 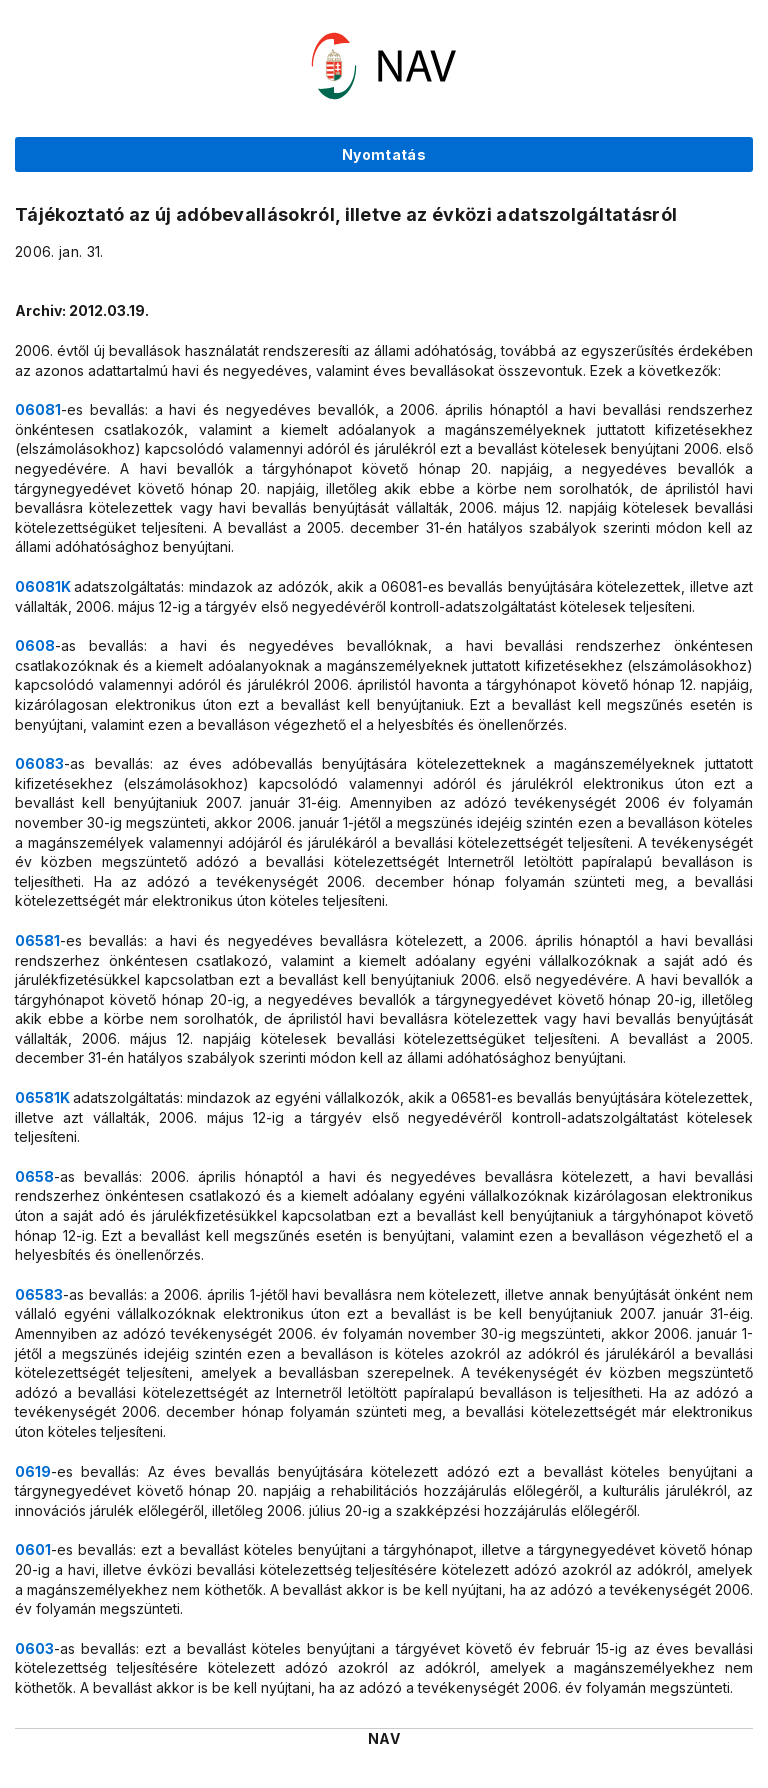 What do you see at coordinates (384, 154) in the screenshot?
I see `Nyomtatás` at bounding box center [384, 154].